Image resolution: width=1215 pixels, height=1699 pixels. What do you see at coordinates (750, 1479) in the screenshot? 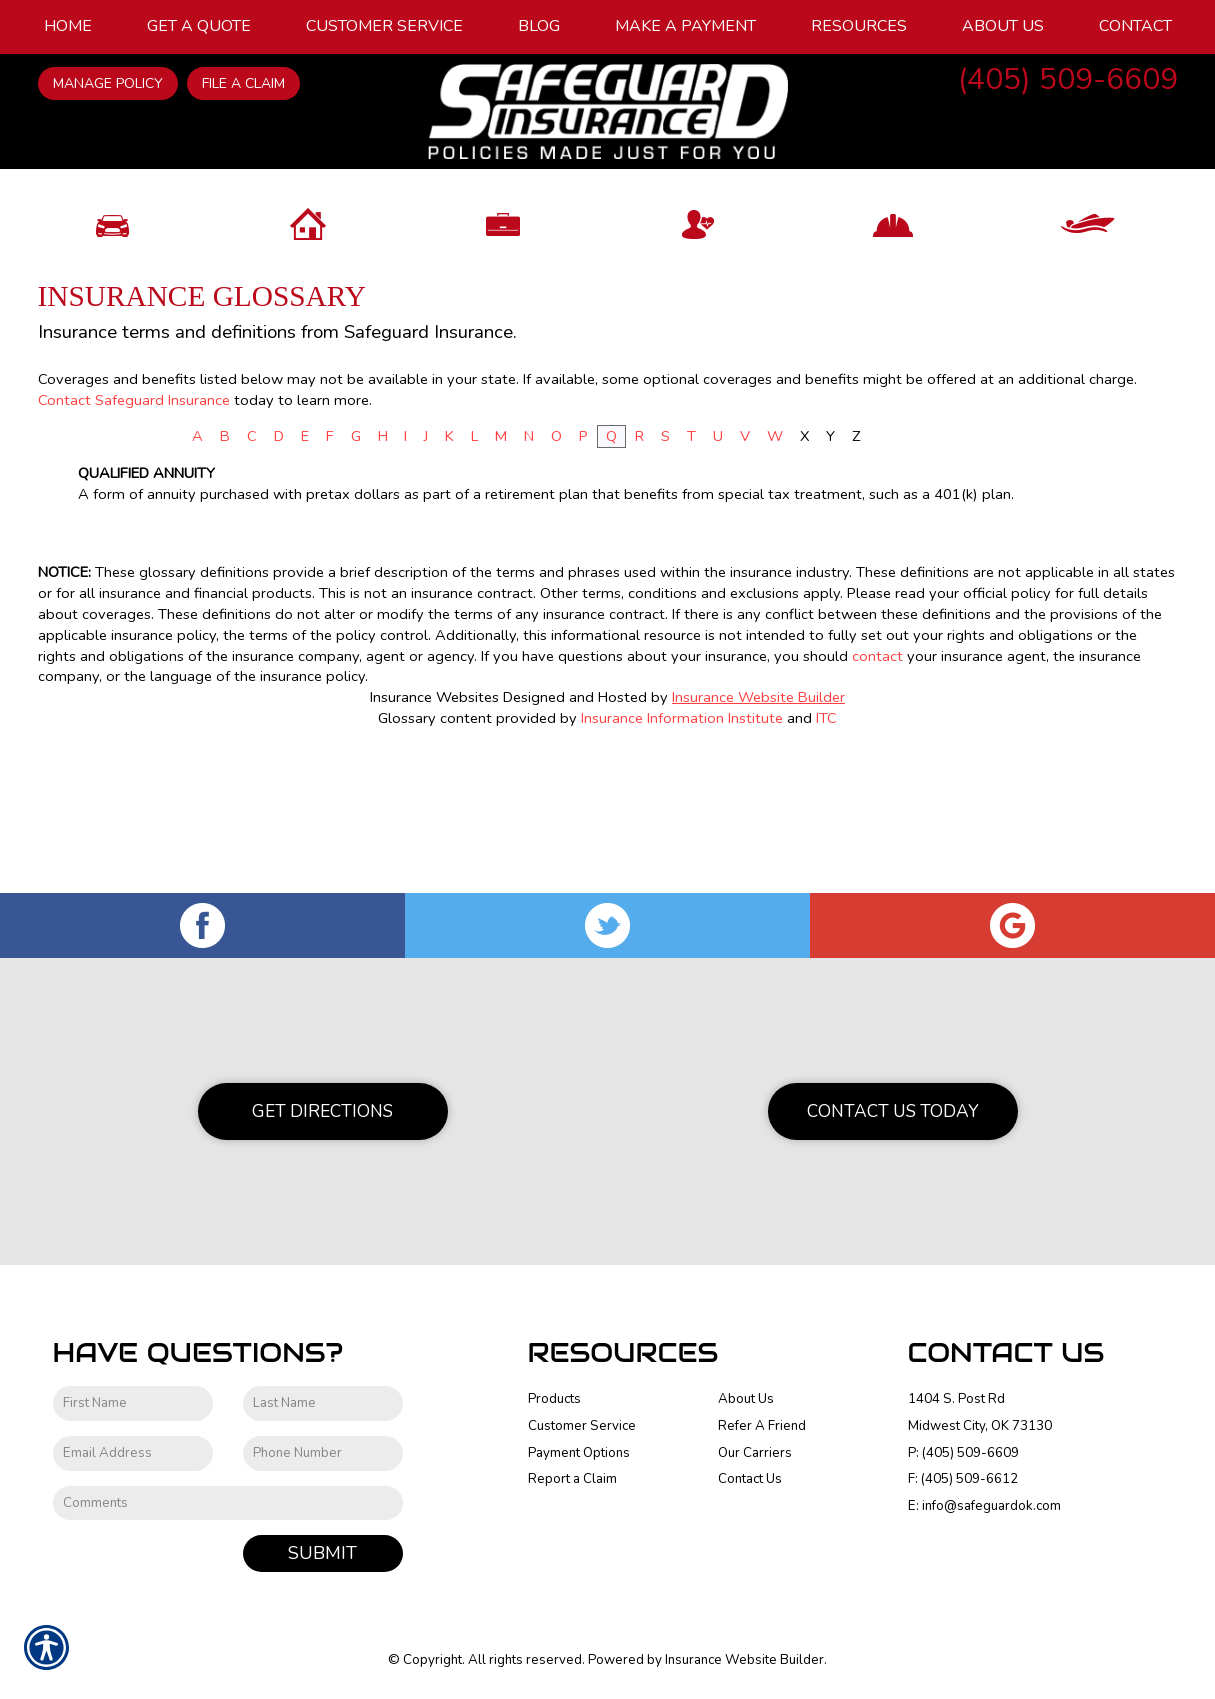
I see `Contact Us` at bounding box center [750, 1479].